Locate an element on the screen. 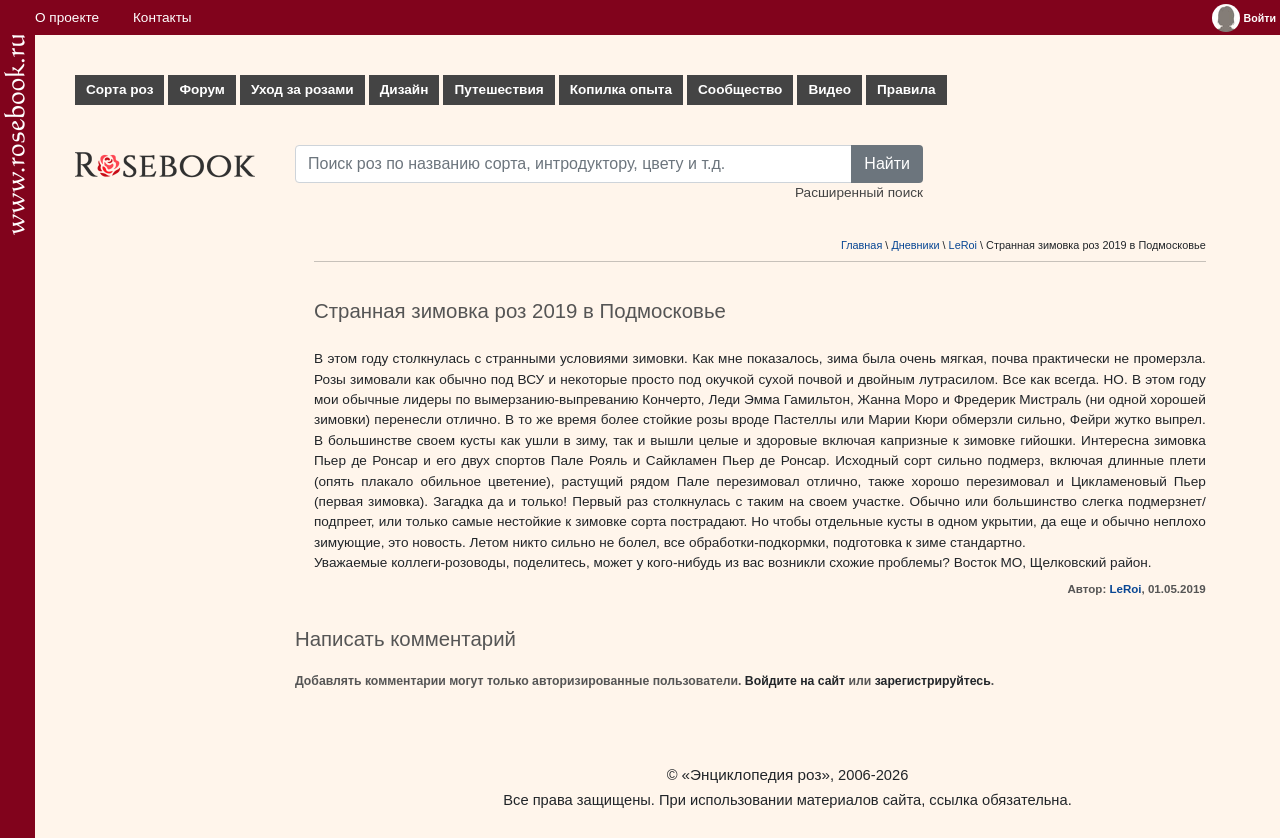  Войдите на сайт is located at coordinates (795, 681).